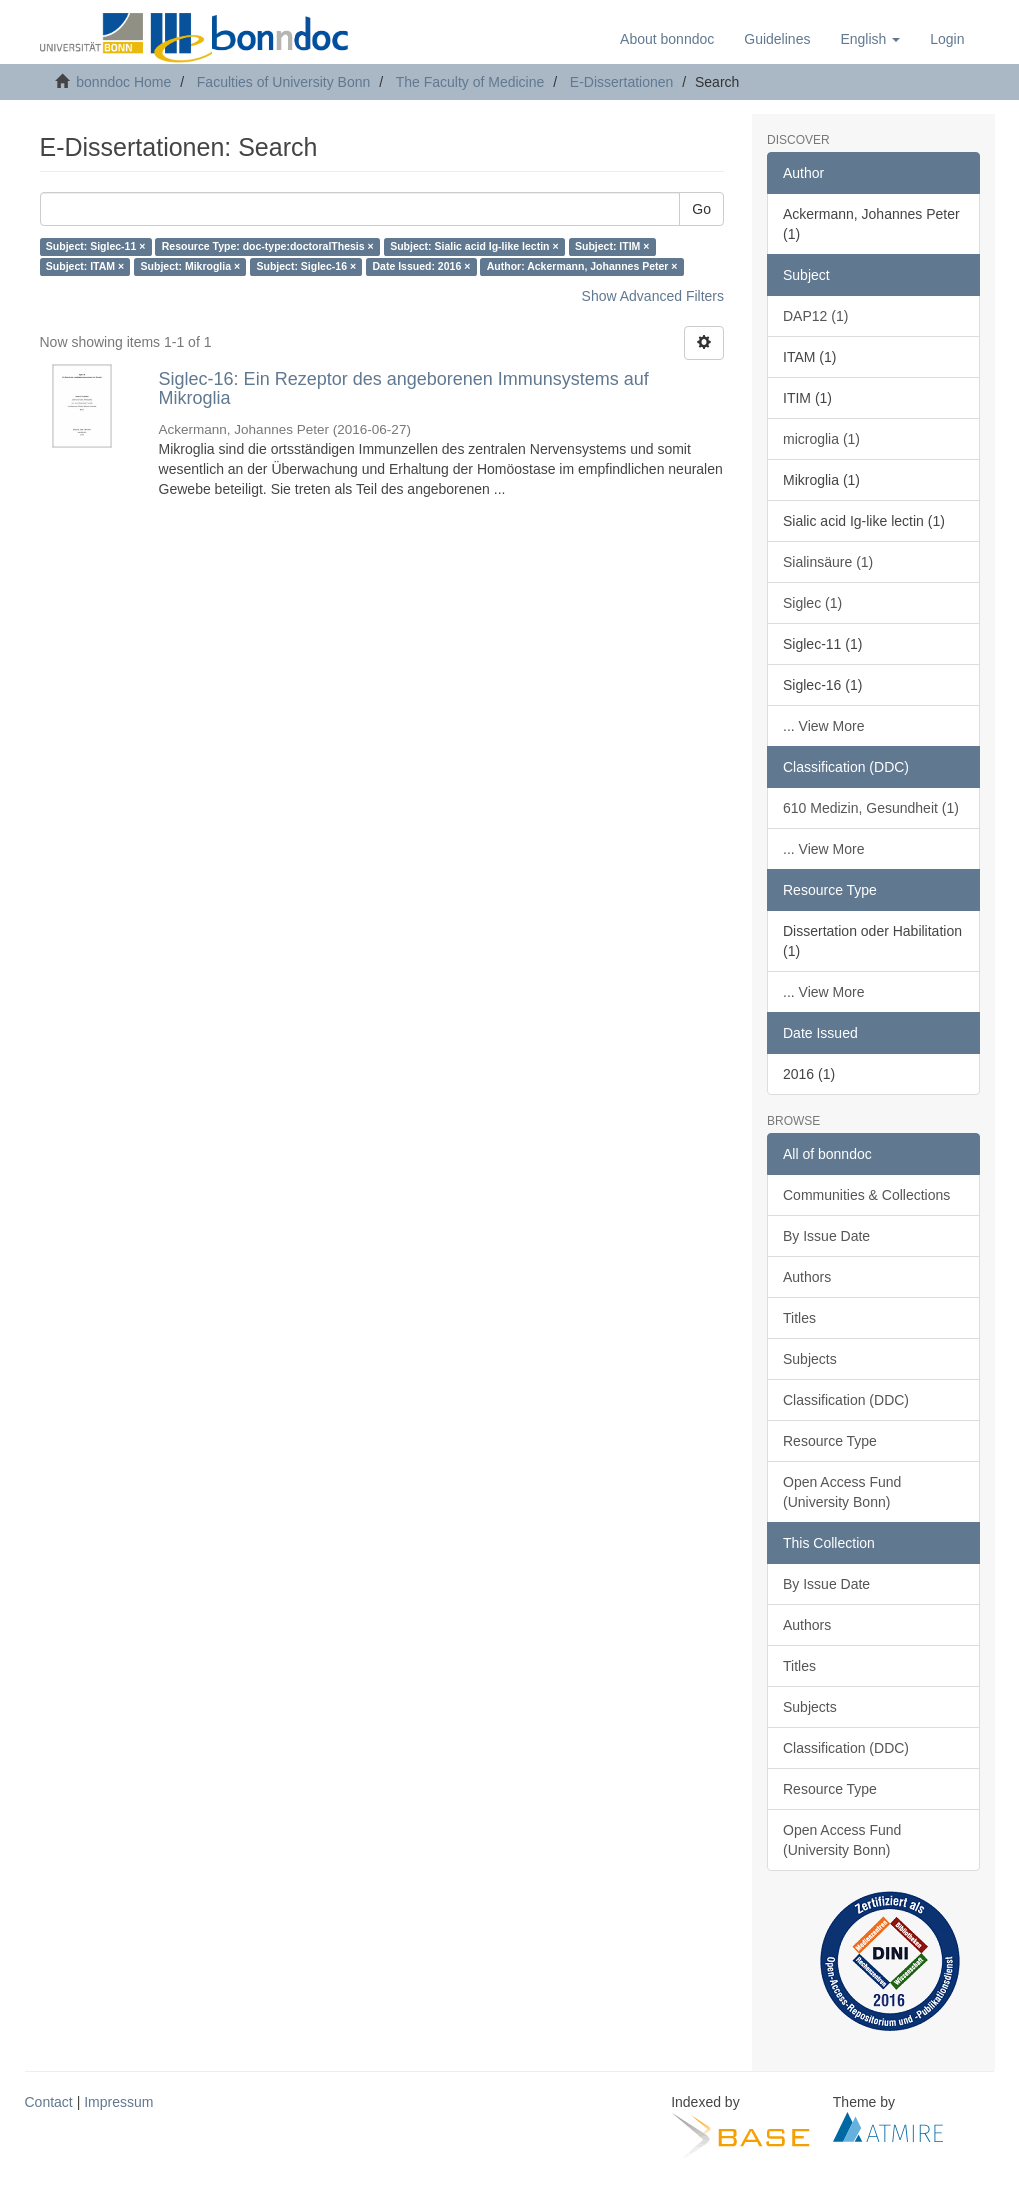 Image resolution: width=1019 pixels, height=2192 pixels. Describe the element at coordinates (812, 603) in the screenshot. I see `Siglec (1)` at that location.